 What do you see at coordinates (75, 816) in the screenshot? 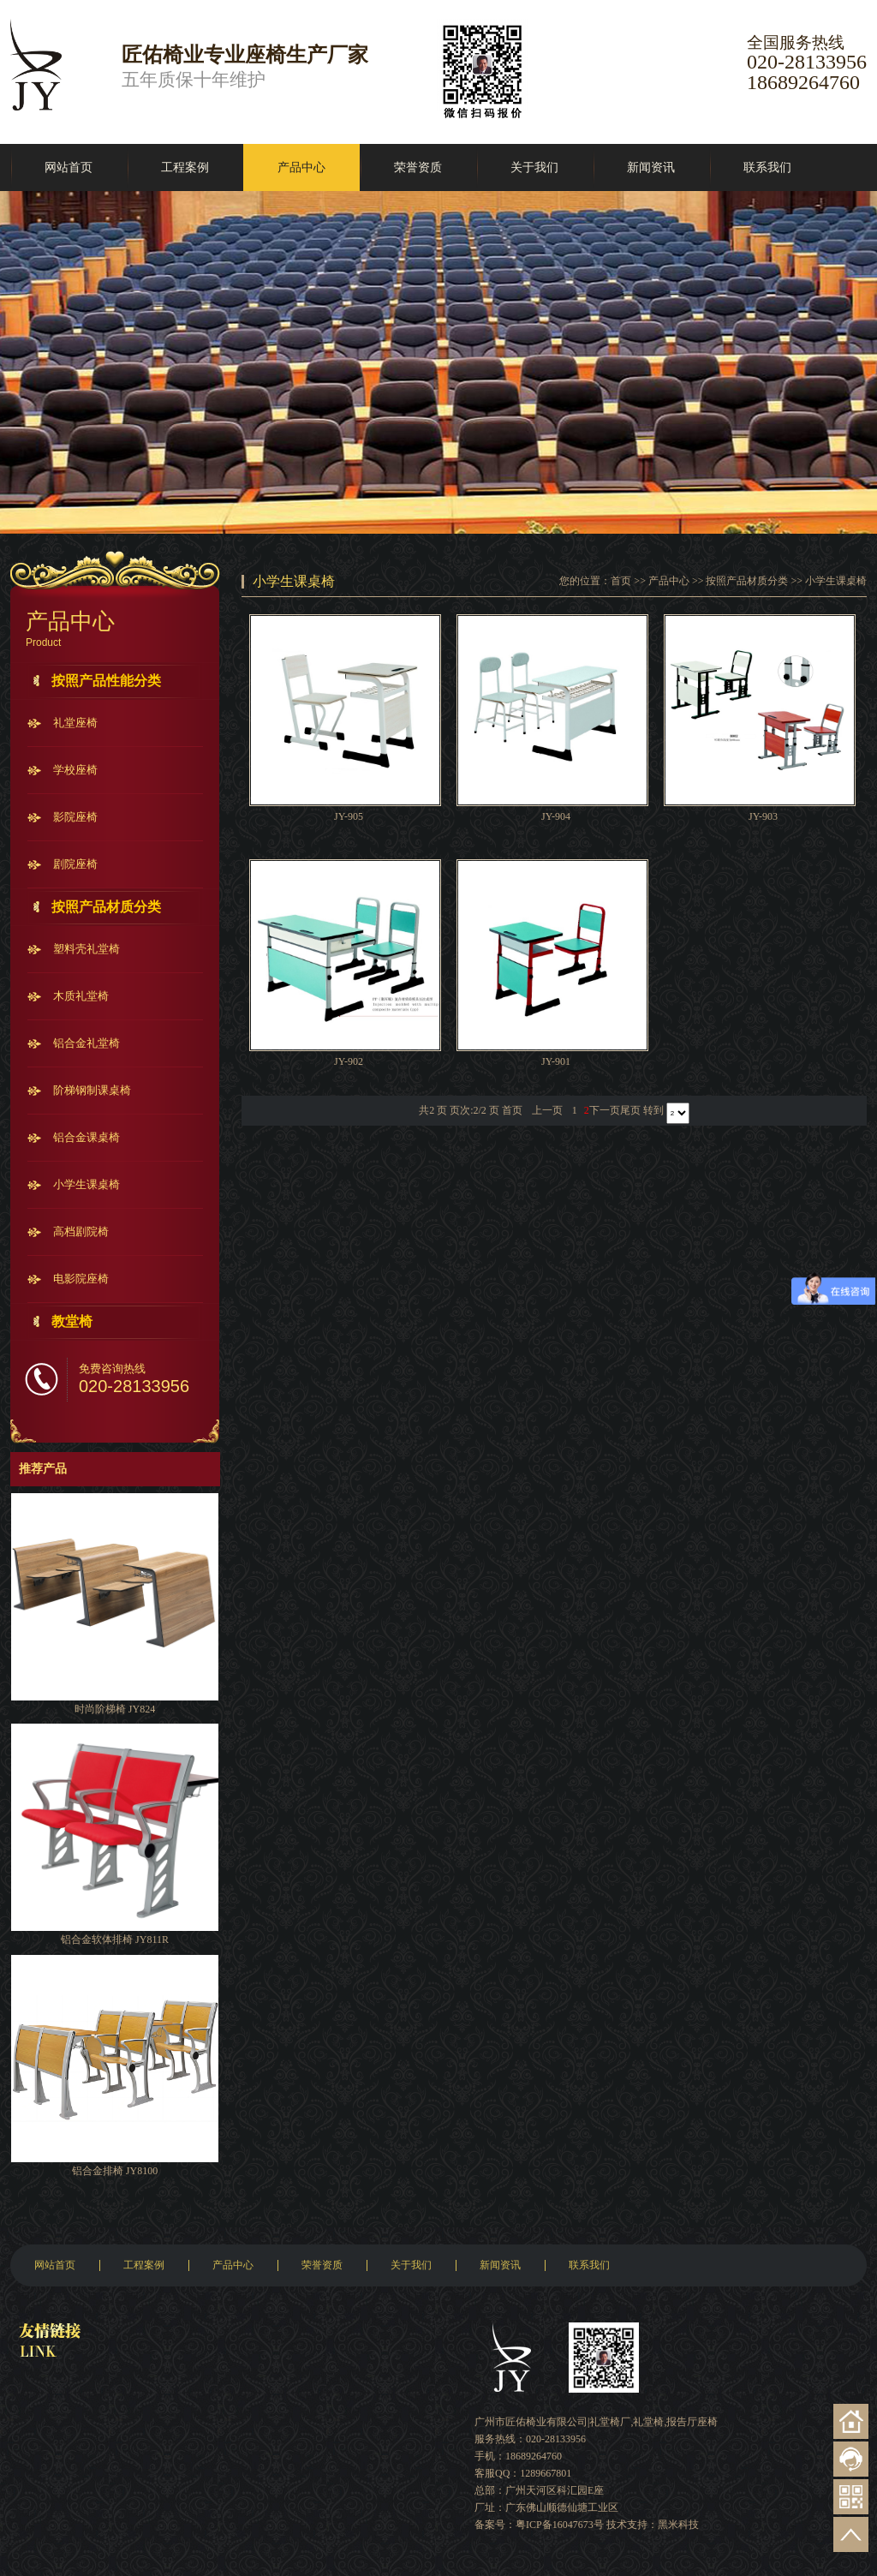
I see `影院座椅` at bounding box center [75, 816].